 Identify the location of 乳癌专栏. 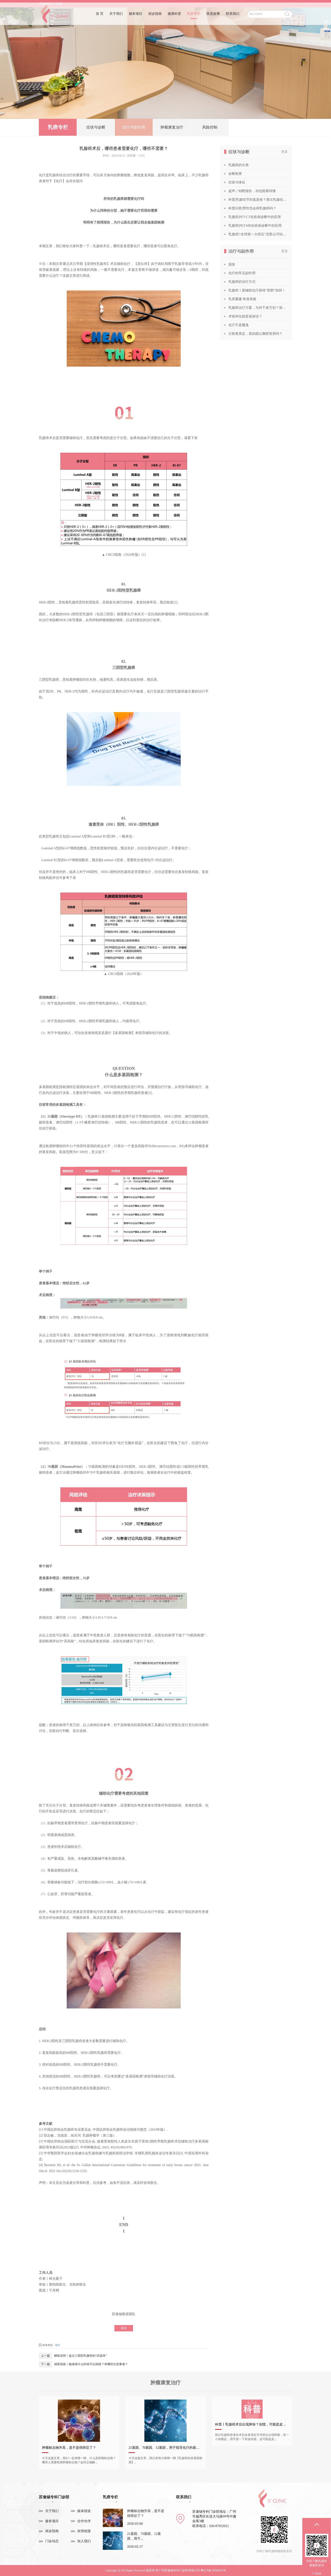
(194, 18).